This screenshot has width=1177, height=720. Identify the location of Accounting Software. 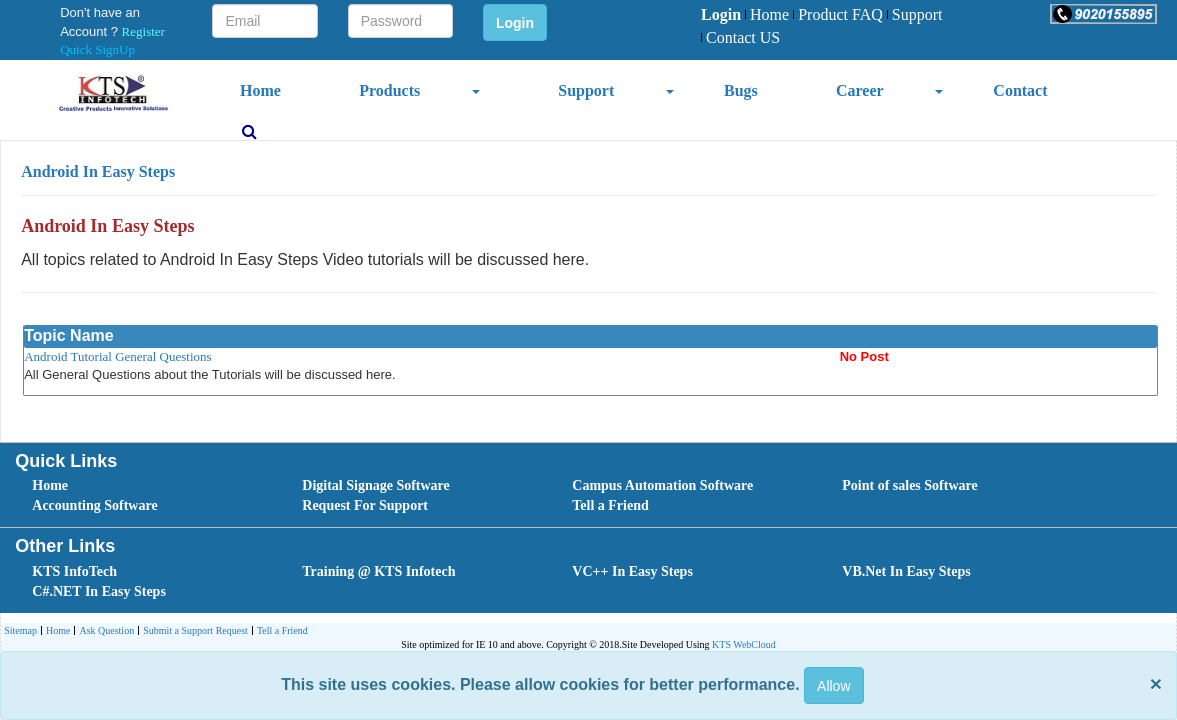
(94, 505).